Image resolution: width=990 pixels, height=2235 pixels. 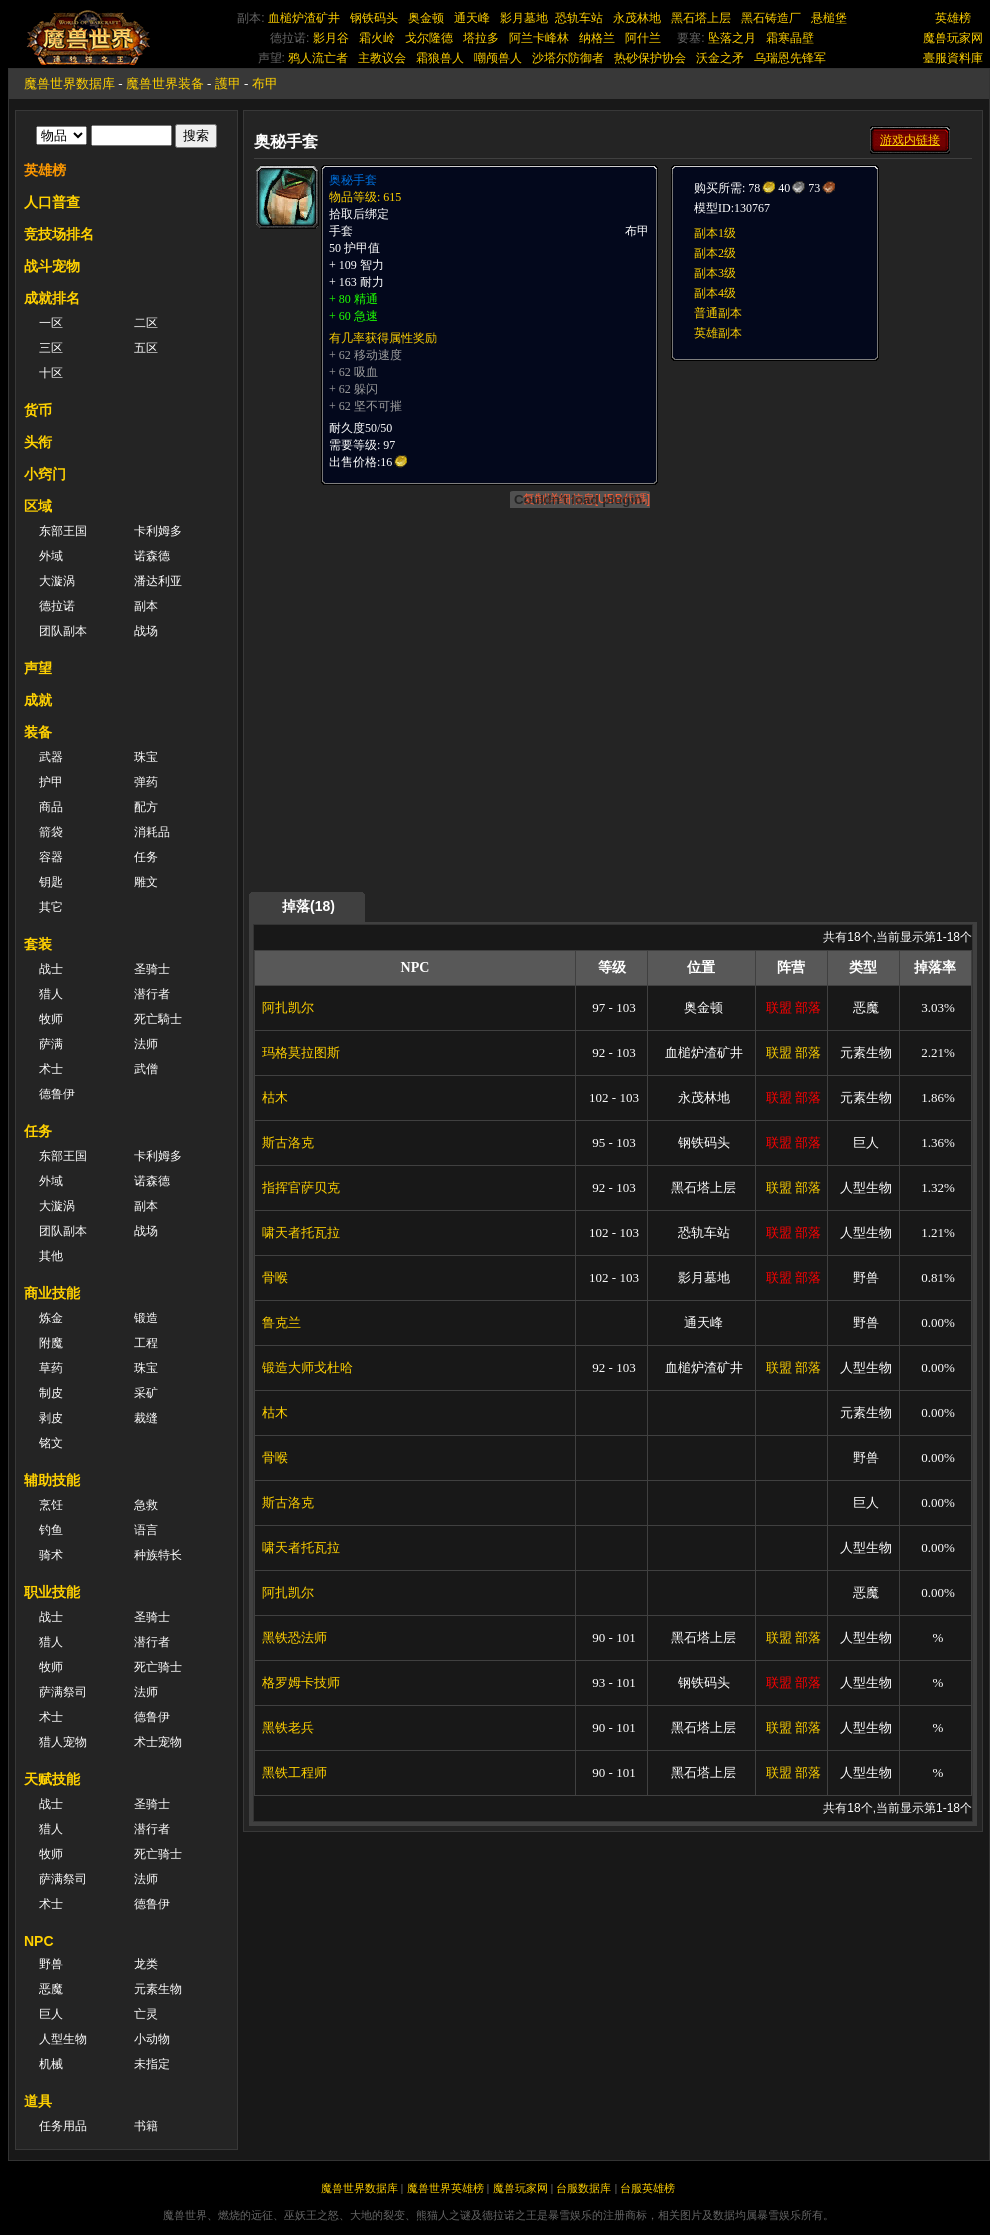 What do you see at coordinates (539, 38) in the screenshot?
I see `阿兰卡峰林` at bounding box center [539, 38].